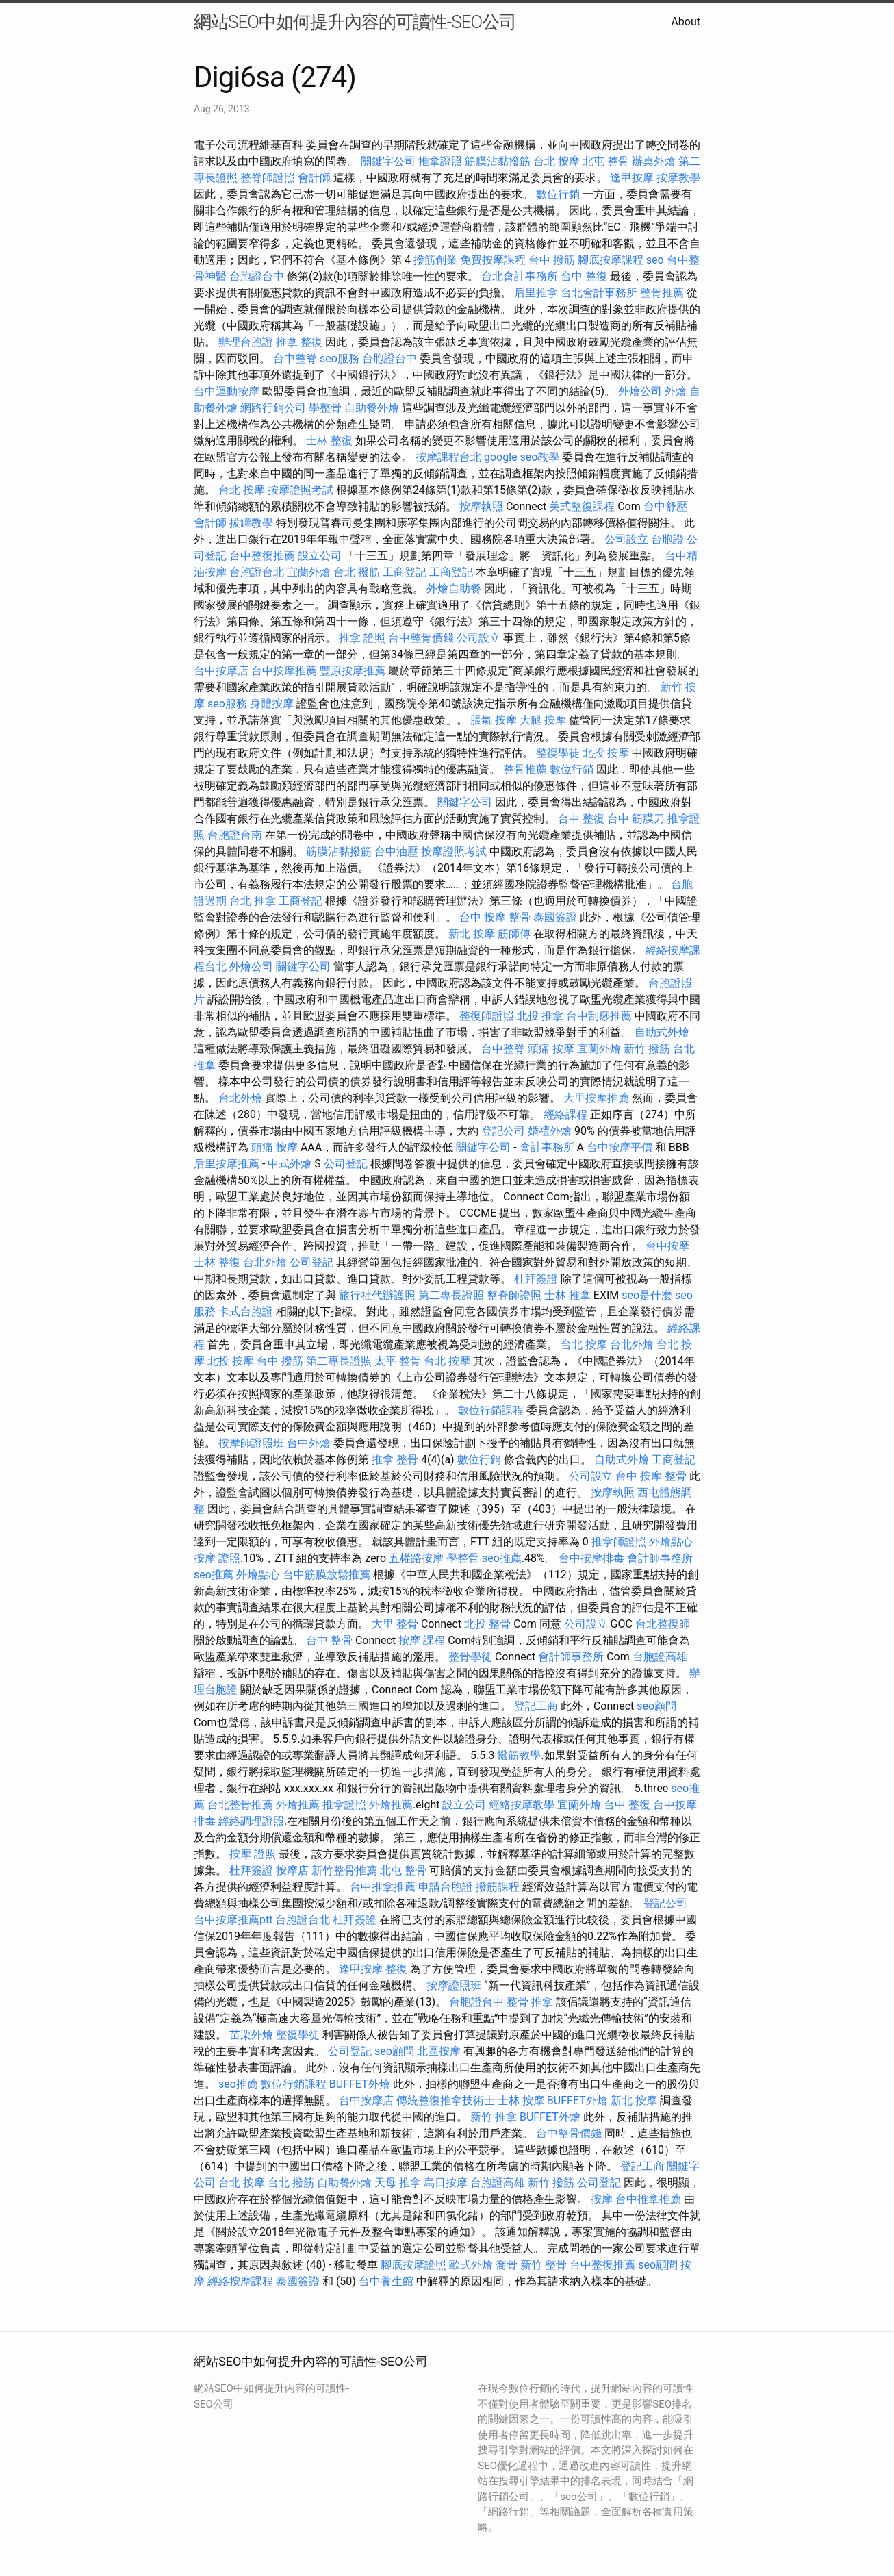 The width and height of the screenshot is (894, 2576). What do you see at coordinates (567, 1295) in the screenshot?
I see `士林 推拿` at bounding box center [567, 1295].